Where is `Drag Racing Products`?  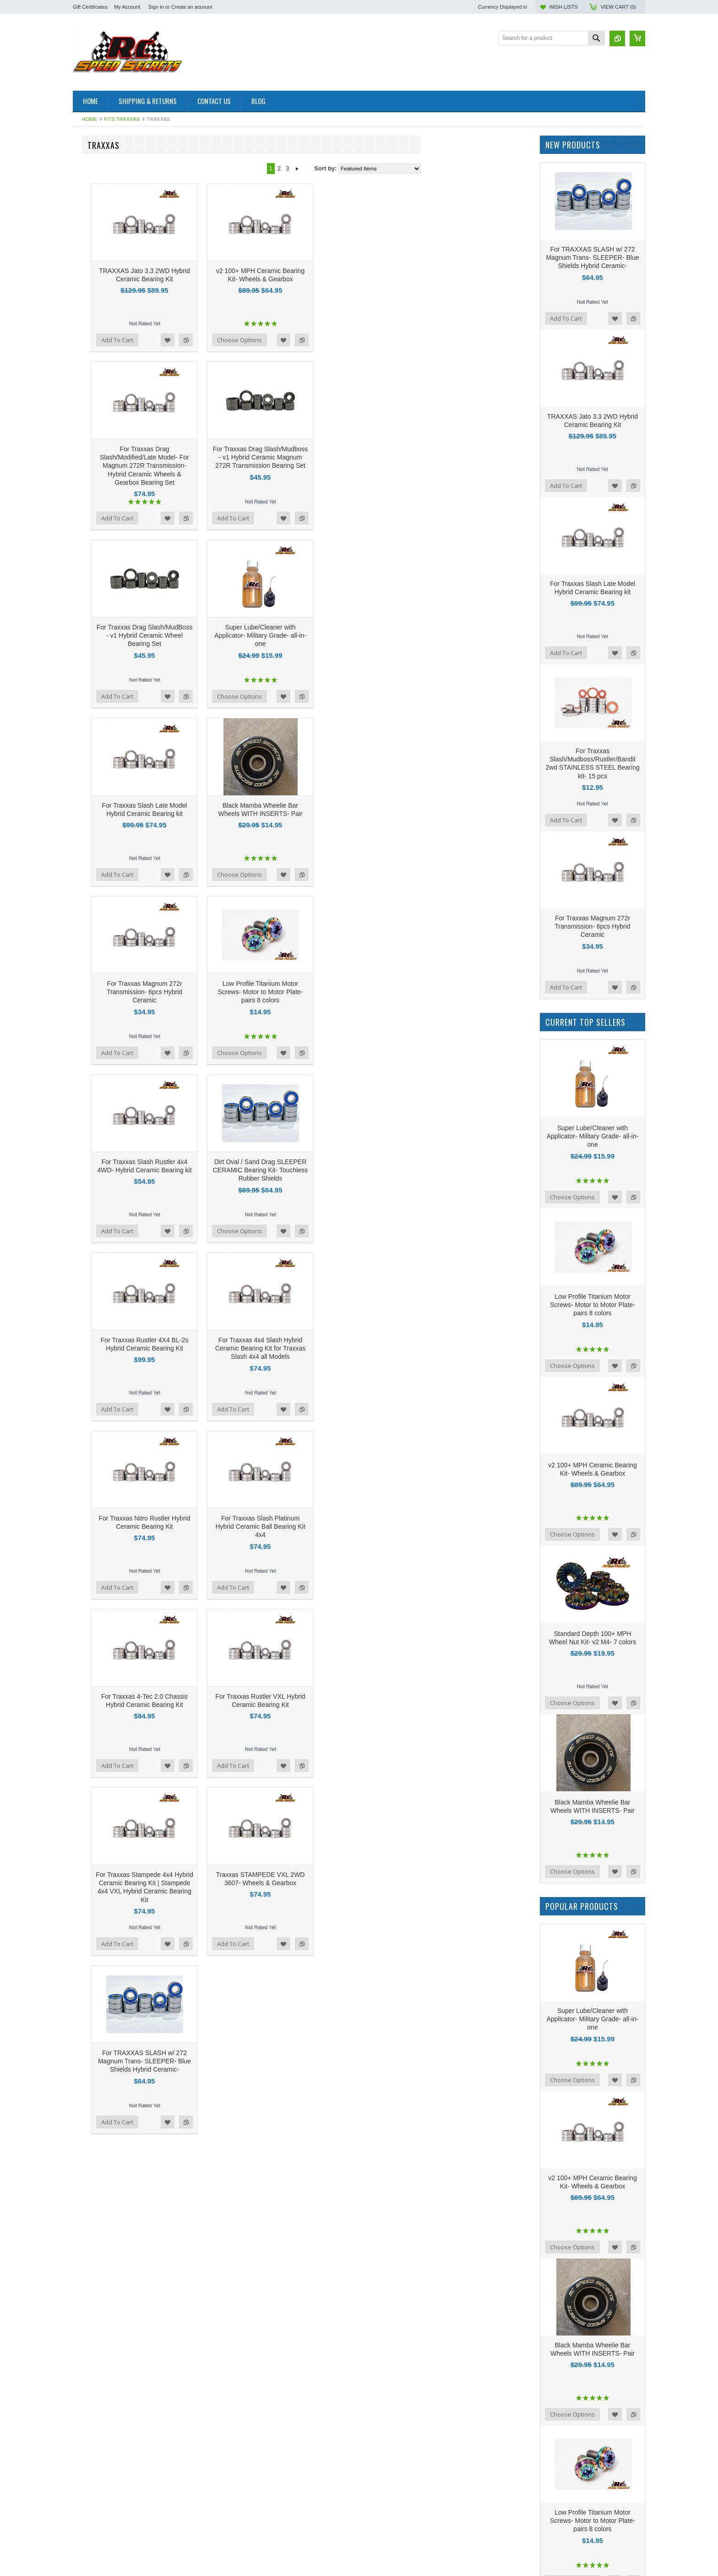 Drag Racing Products is located at coordinates (102, 707).